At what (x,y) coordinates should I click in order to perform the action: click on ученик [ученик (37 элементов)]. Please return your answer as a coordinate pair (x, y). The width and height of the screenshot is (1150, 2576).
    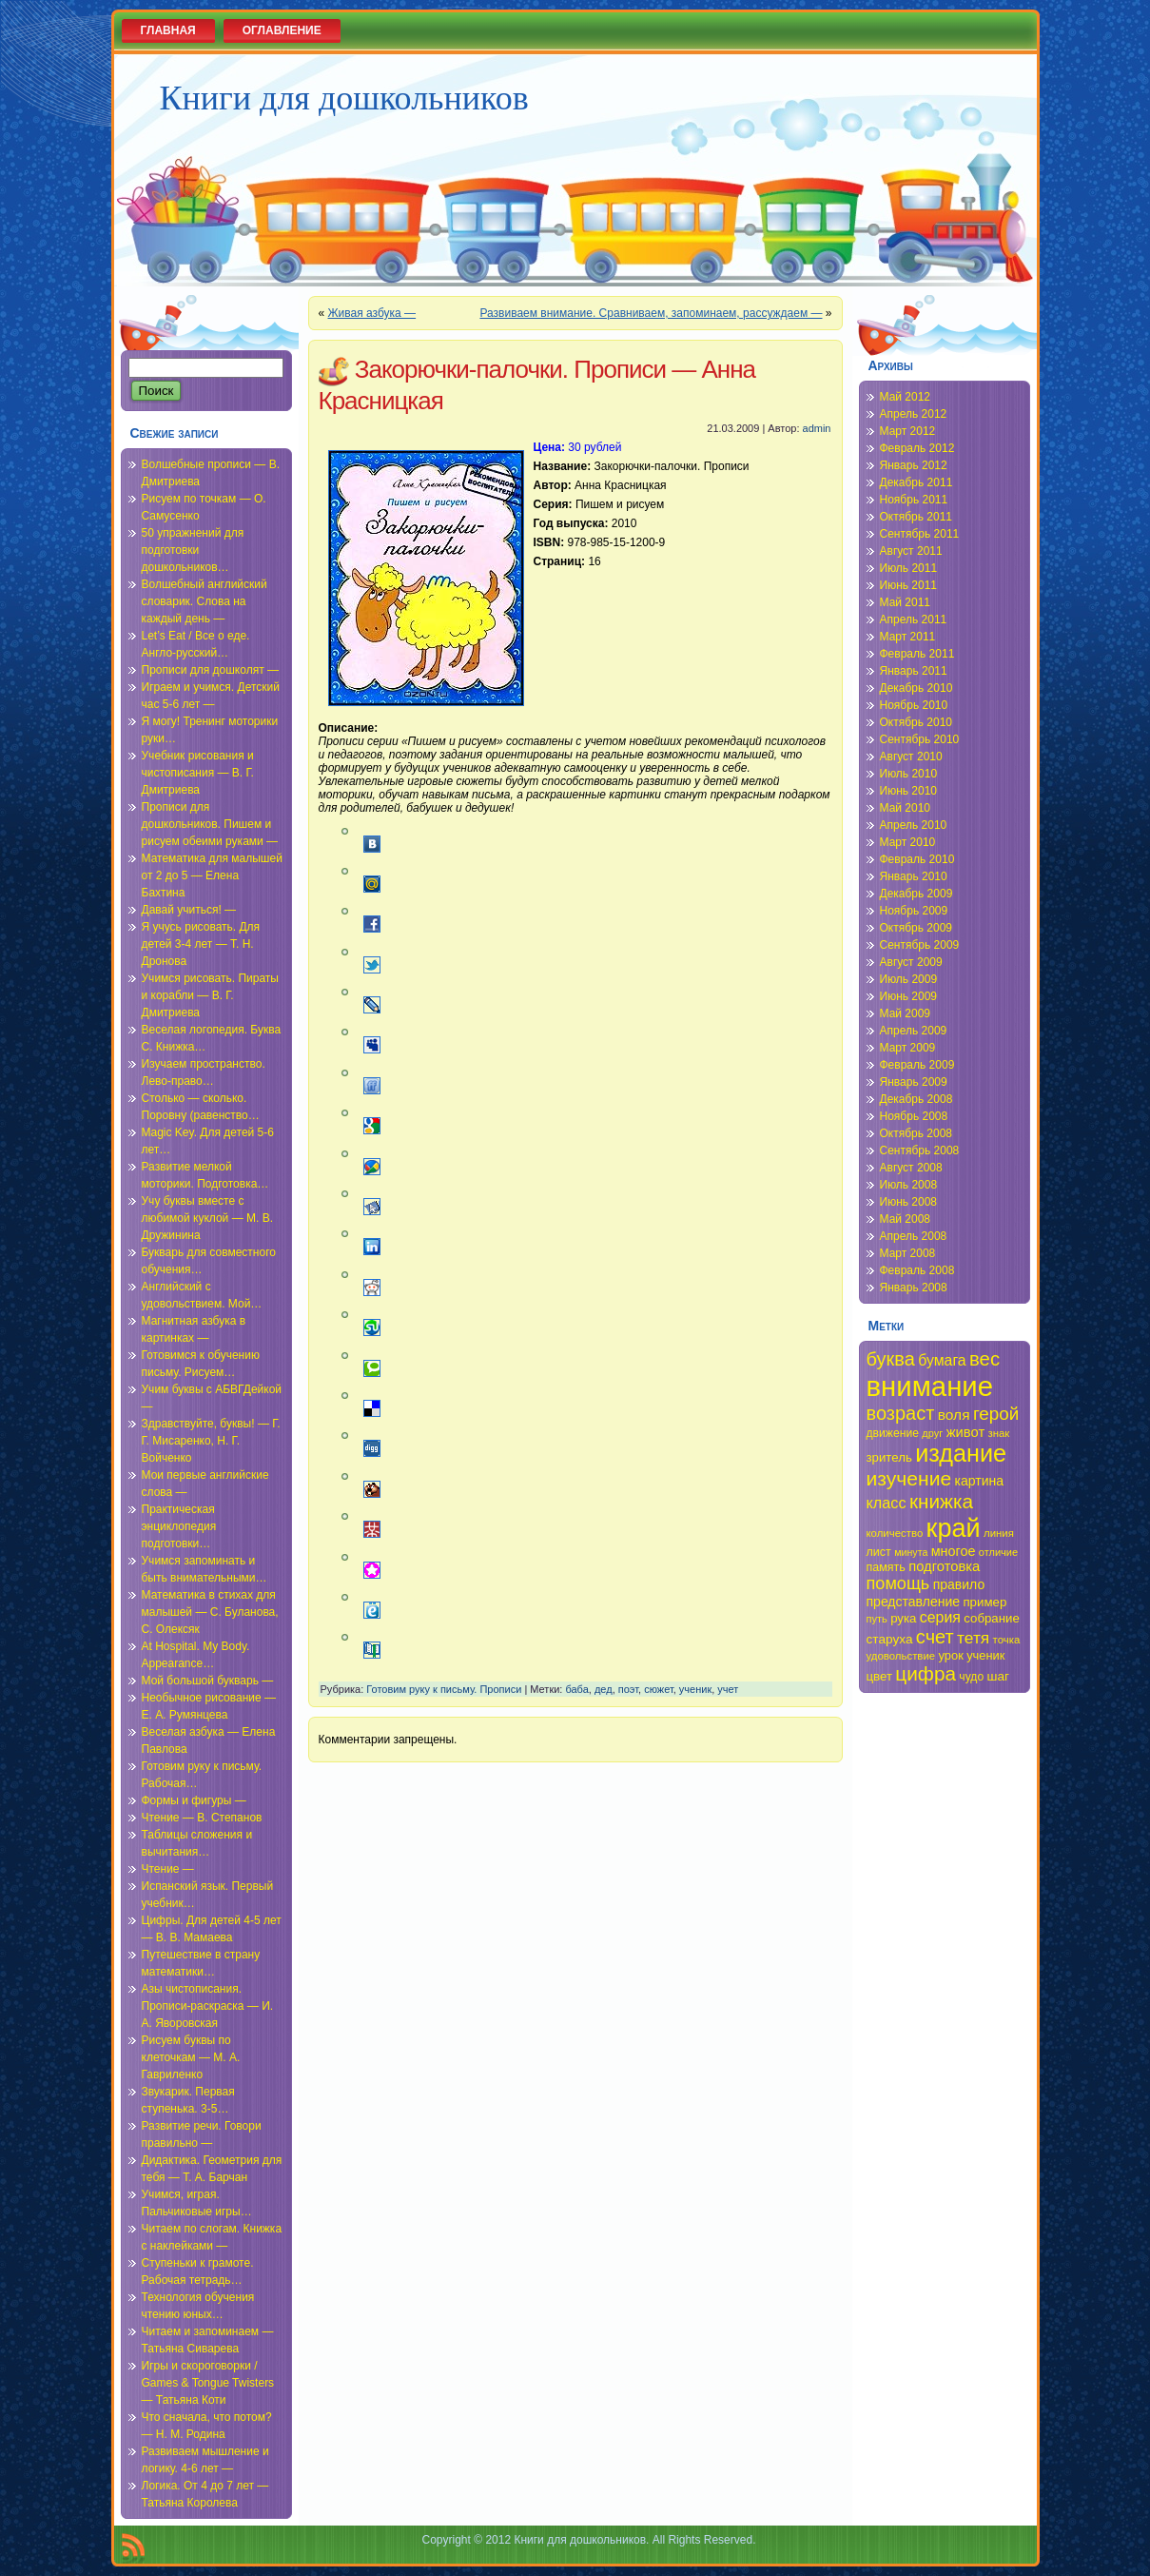
    Looking at the image, I should click on (985, 1655).